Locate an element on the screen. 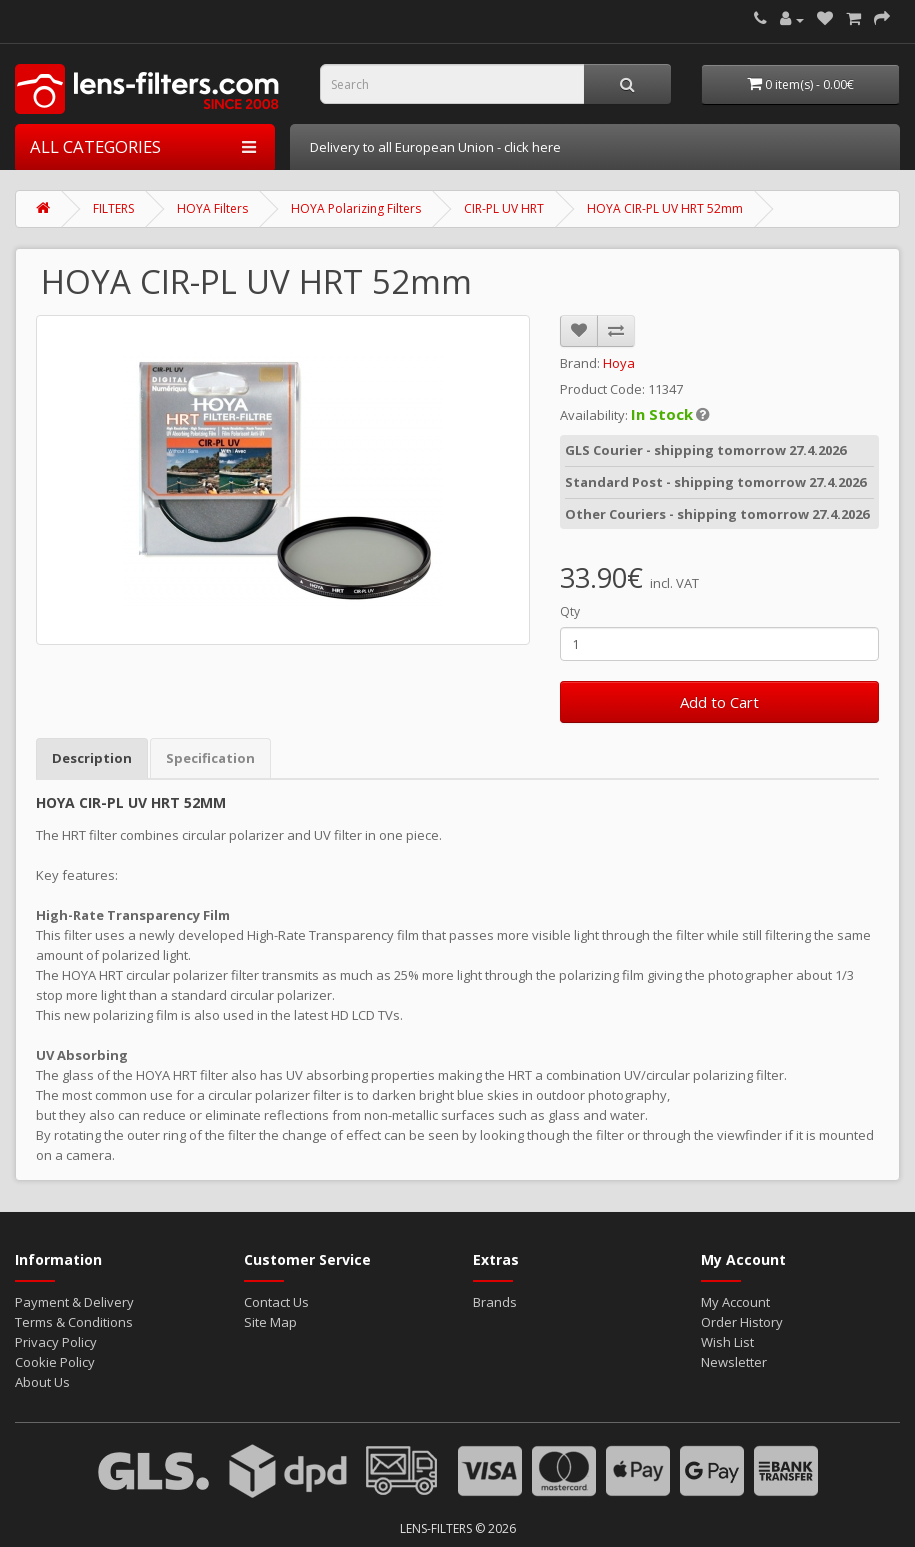 The width and height of the screenshot is (915, 1547). FILTERS is located at coordinates (113, 206).